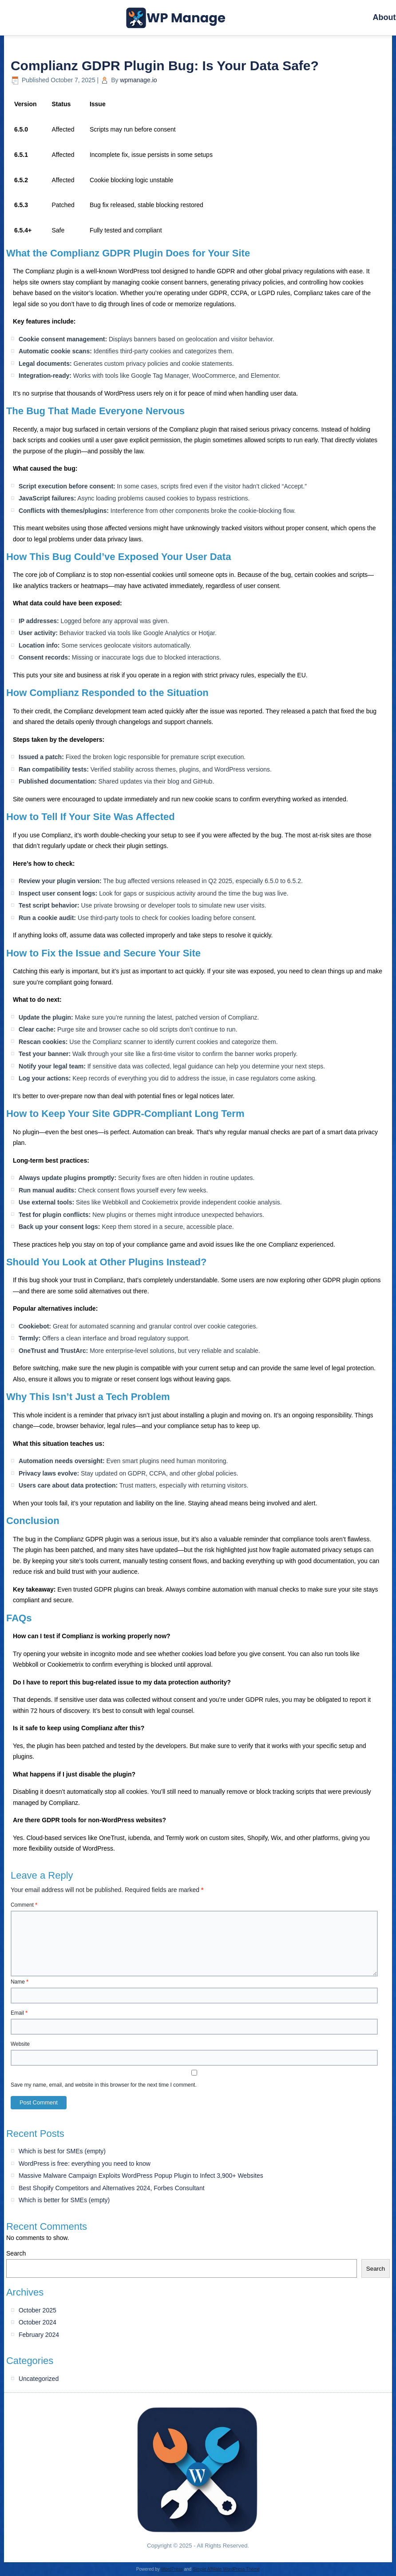  What do you see at coordinates (62, 2151) in the screenshot?
I see `Which is best for SMEs (empty)` at bounding box center [62, 2151].